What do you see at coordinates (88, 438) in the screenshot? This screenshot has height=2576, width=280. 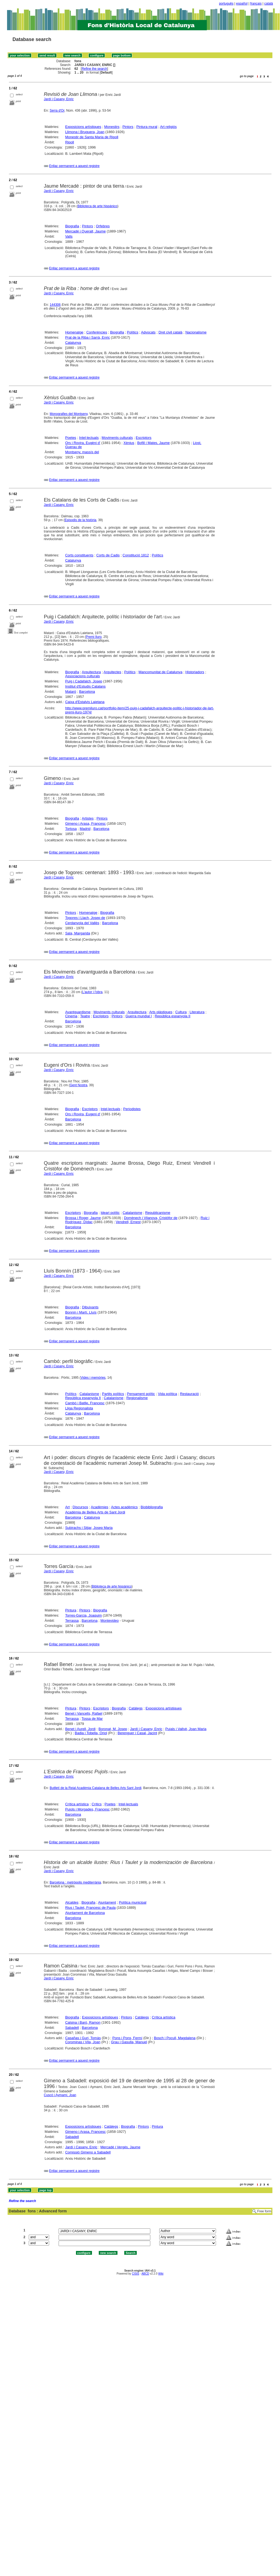 I see `Intel·lectuals` at bounding box center [88, 438].